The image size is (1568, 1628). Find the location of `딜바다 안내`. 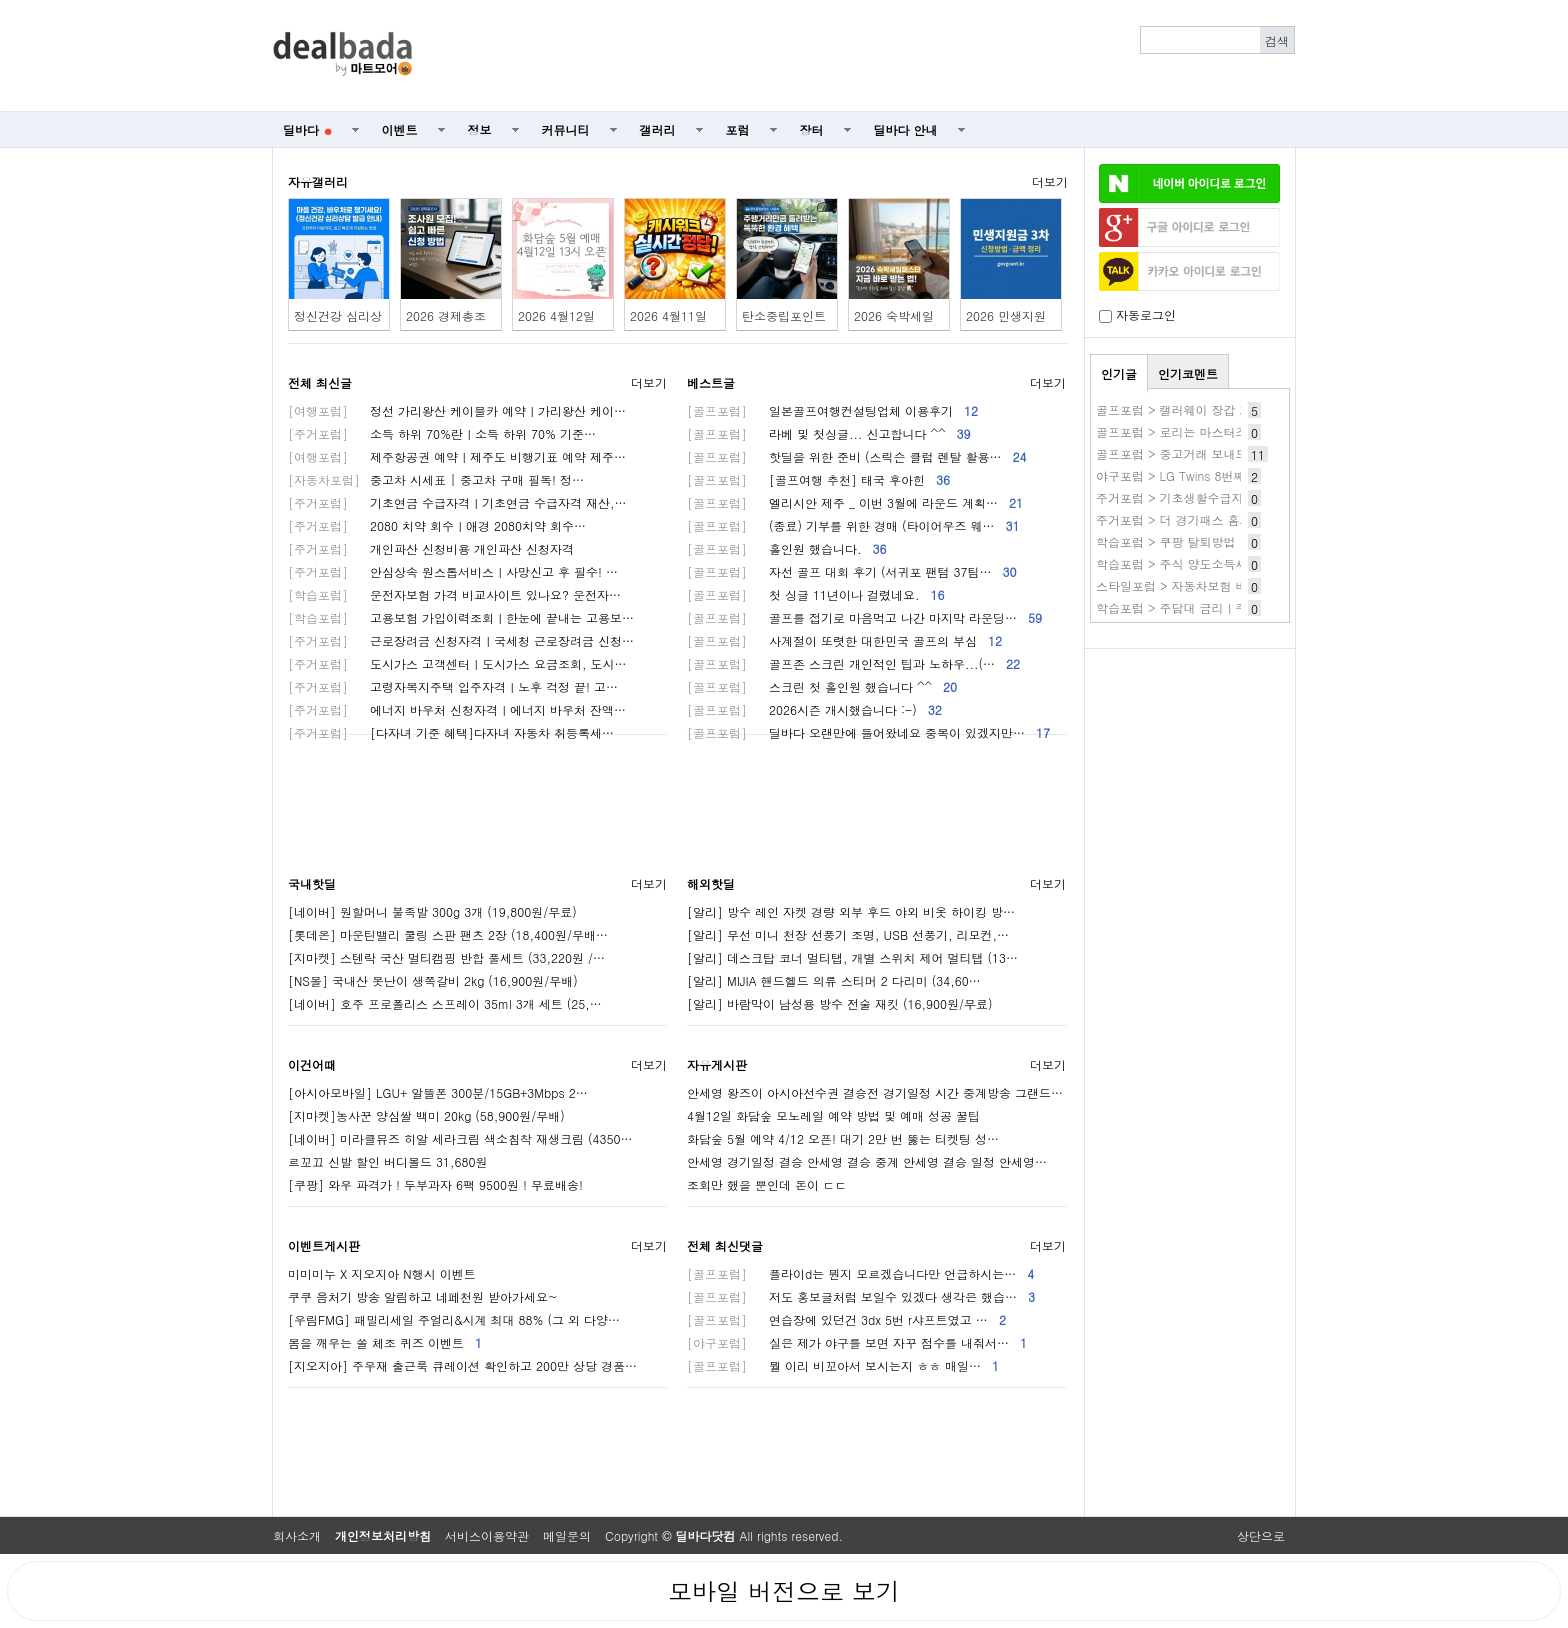

딜바다 안내 is located at coordinates (906, 129).